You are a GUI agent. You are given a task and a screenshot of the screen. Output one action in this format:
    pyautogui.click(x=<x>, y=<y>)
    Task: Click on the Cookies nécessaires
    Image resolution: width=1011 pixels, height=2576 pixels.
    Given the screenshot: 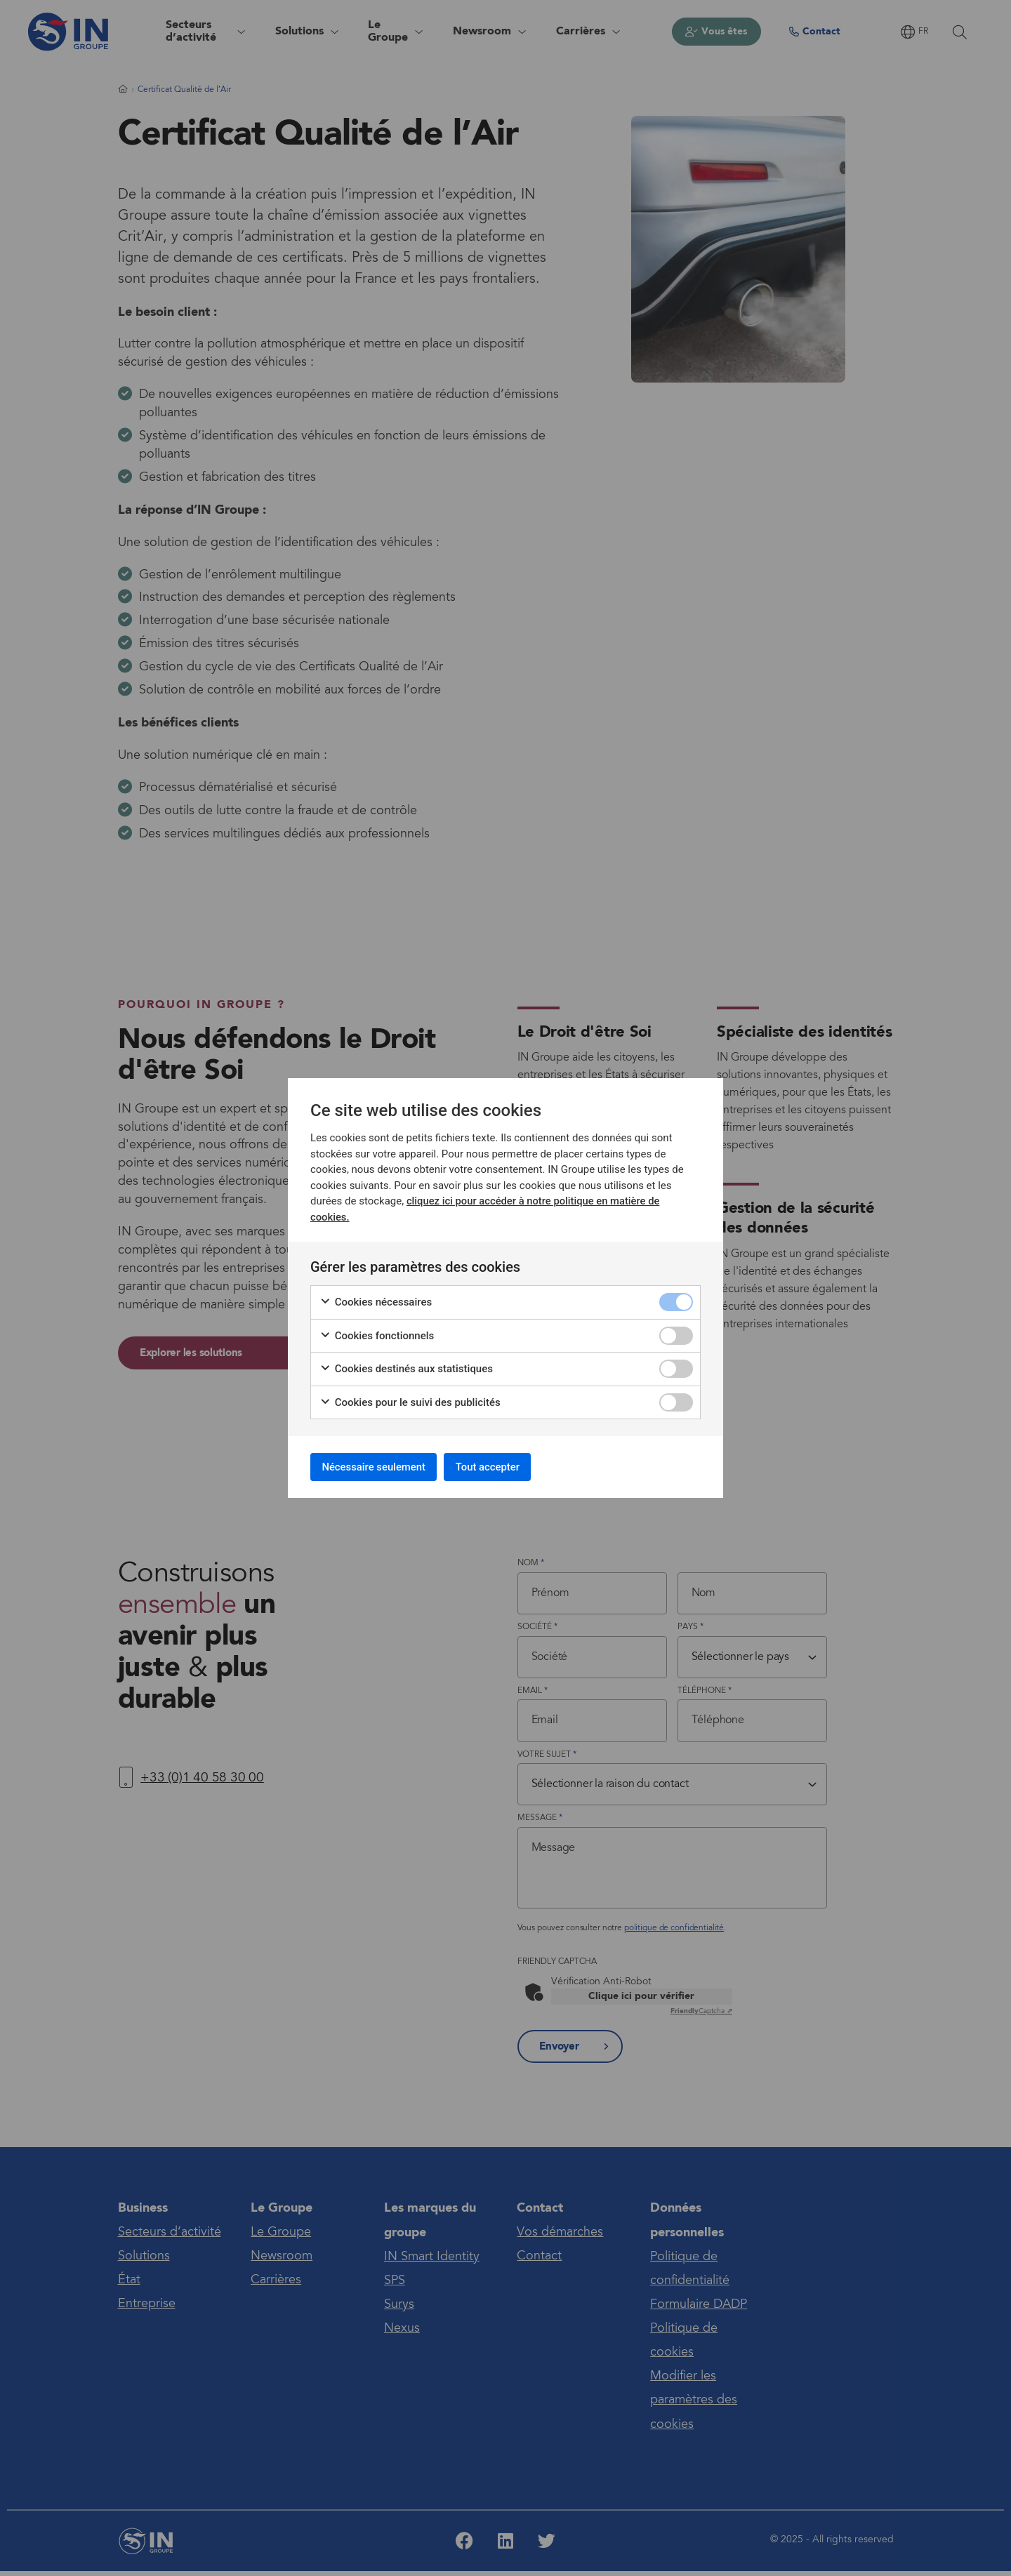 What is the action you would take?
    pyautogui.click(x=375, y=1299)
    